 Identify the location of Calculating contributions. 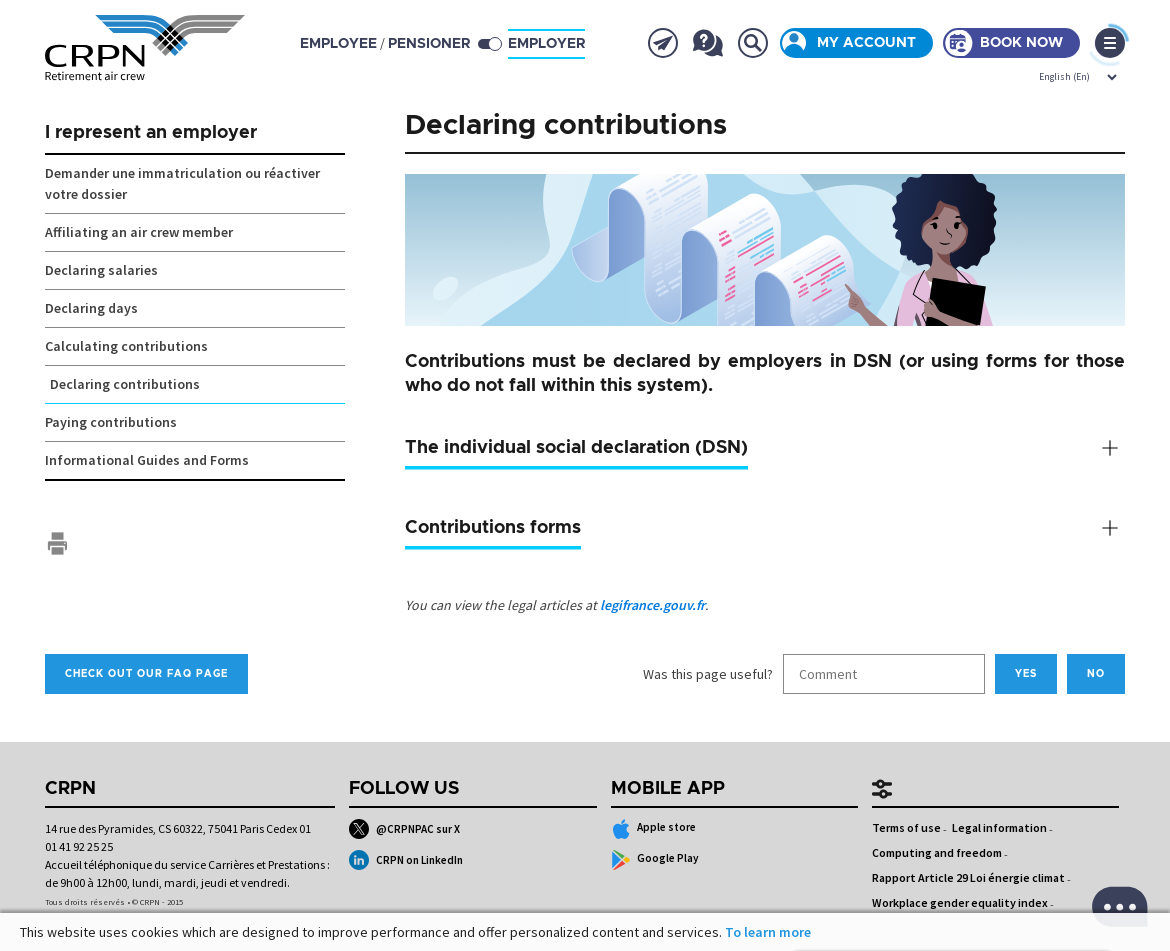
(126, 346).